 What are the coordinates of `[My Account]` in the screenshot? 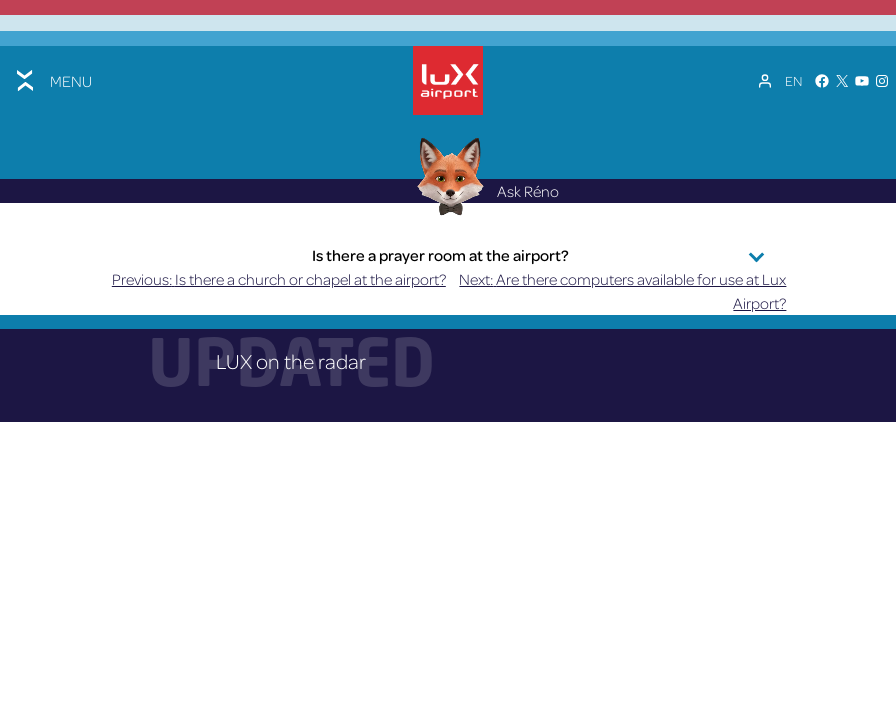 It's located at (765, 81).